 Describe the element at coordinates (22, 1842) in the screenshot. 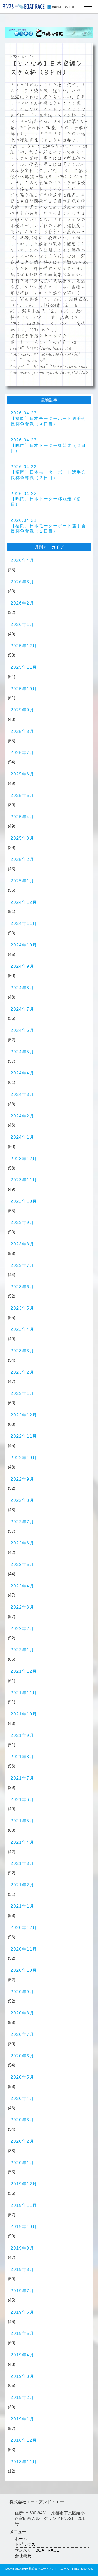

I see `2021年4月` at that location.